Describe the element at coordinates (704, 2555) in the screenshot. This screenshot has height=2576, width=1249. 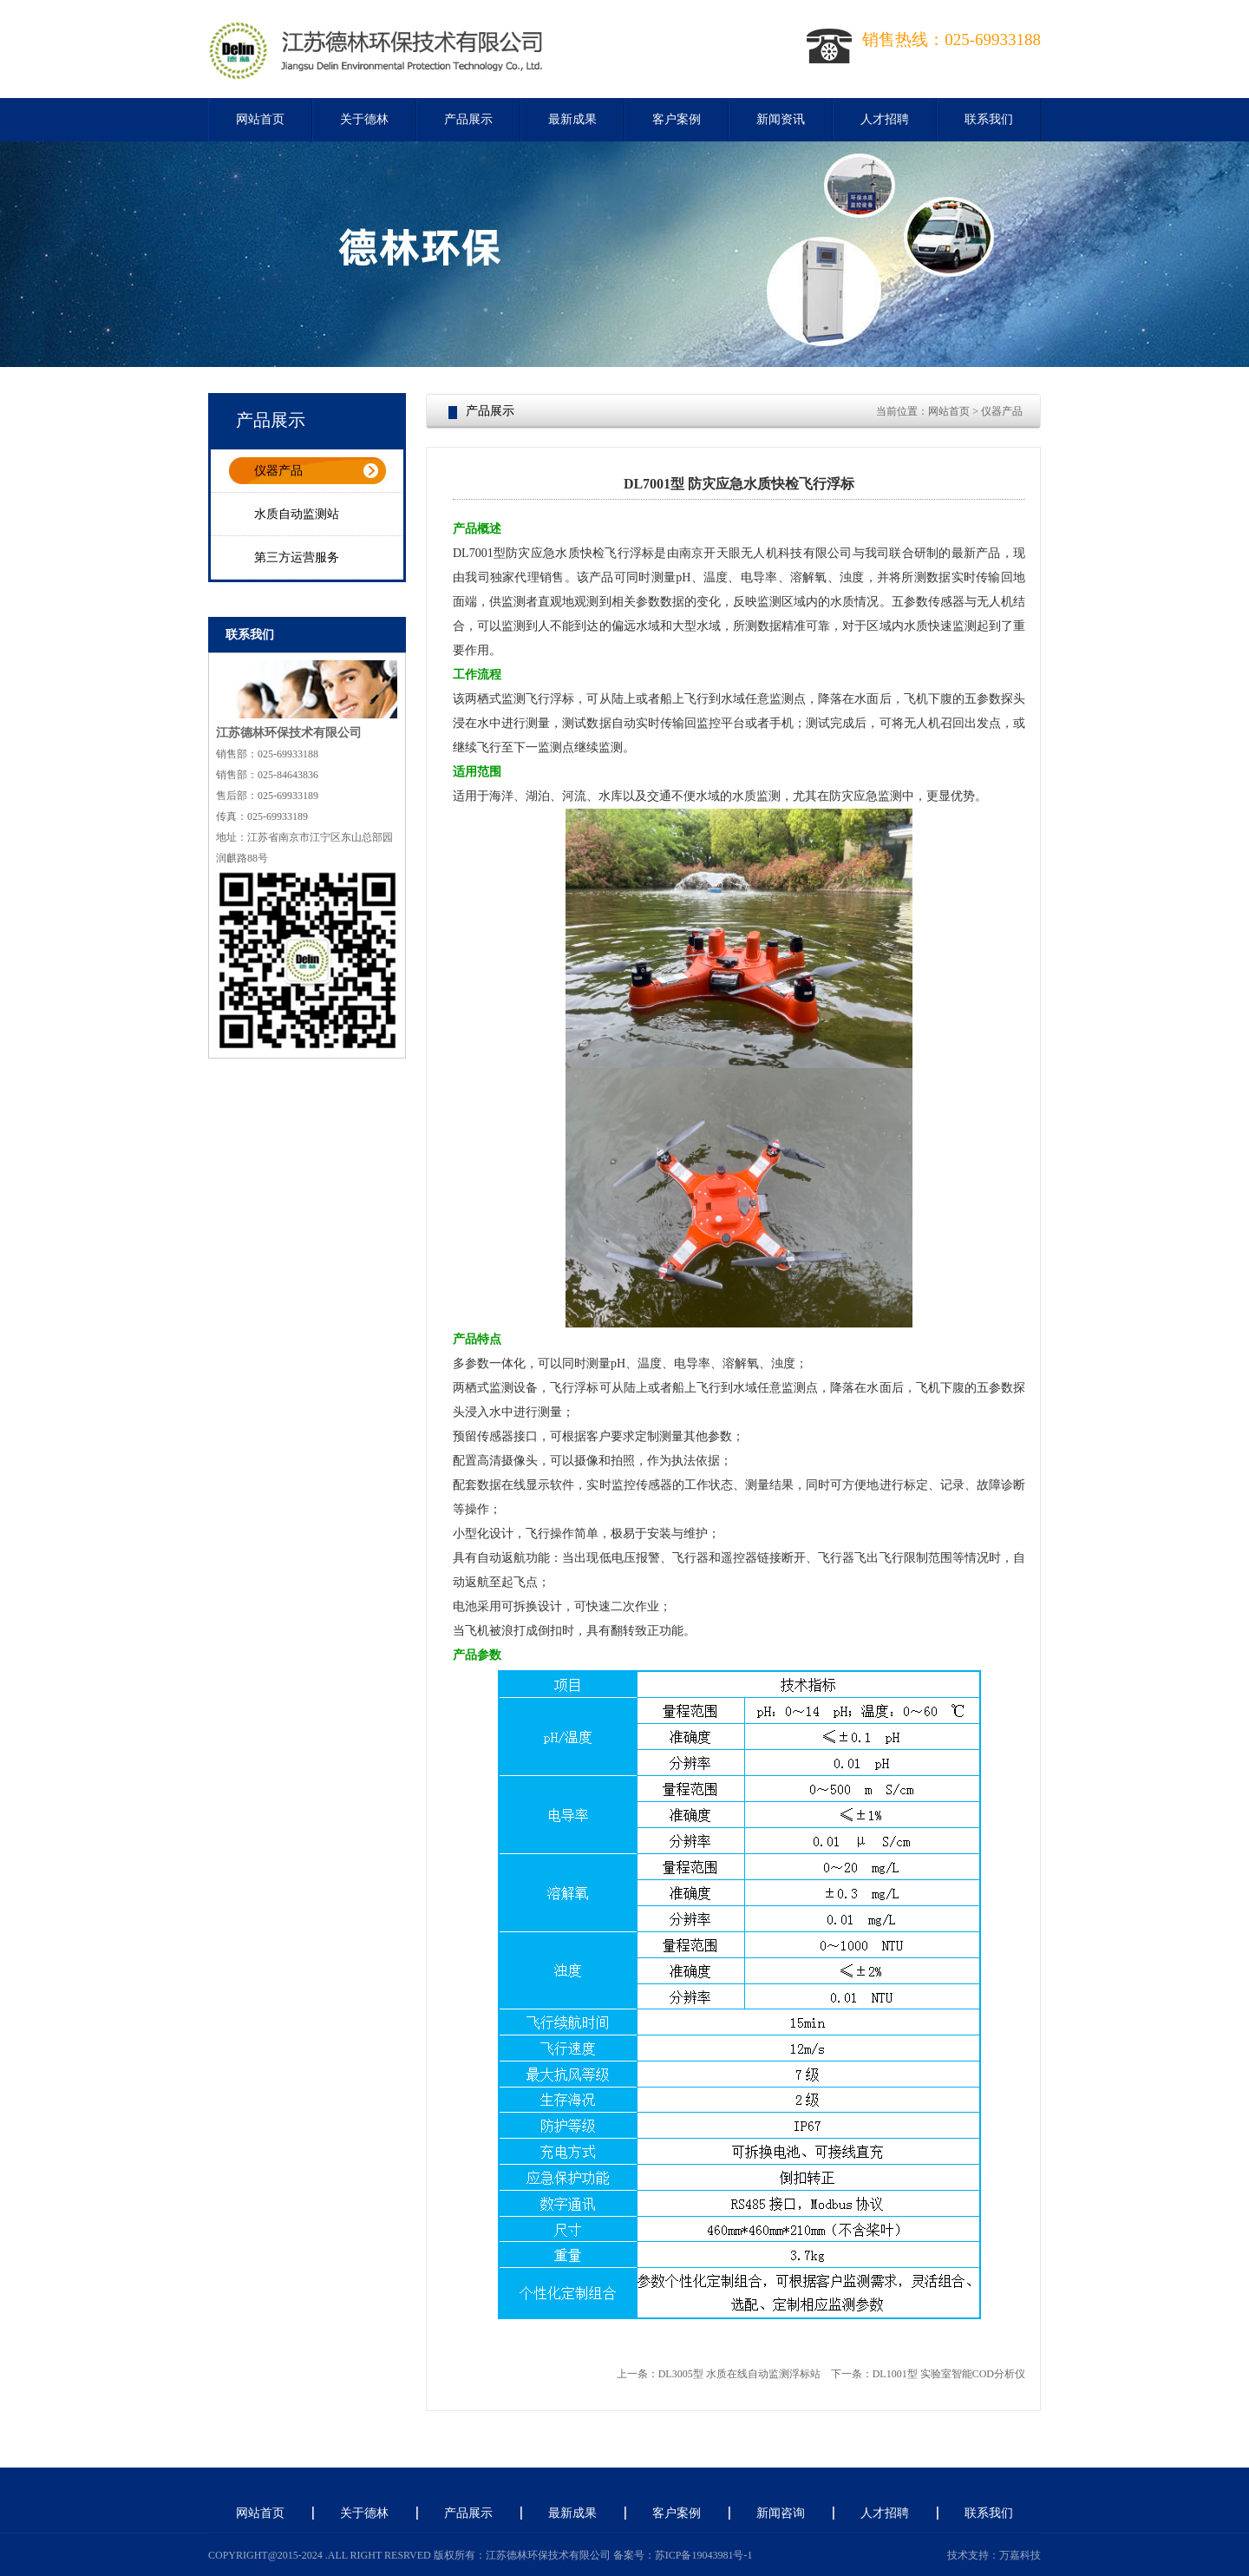
I see `苏ICP备19043981号-1` at that location.